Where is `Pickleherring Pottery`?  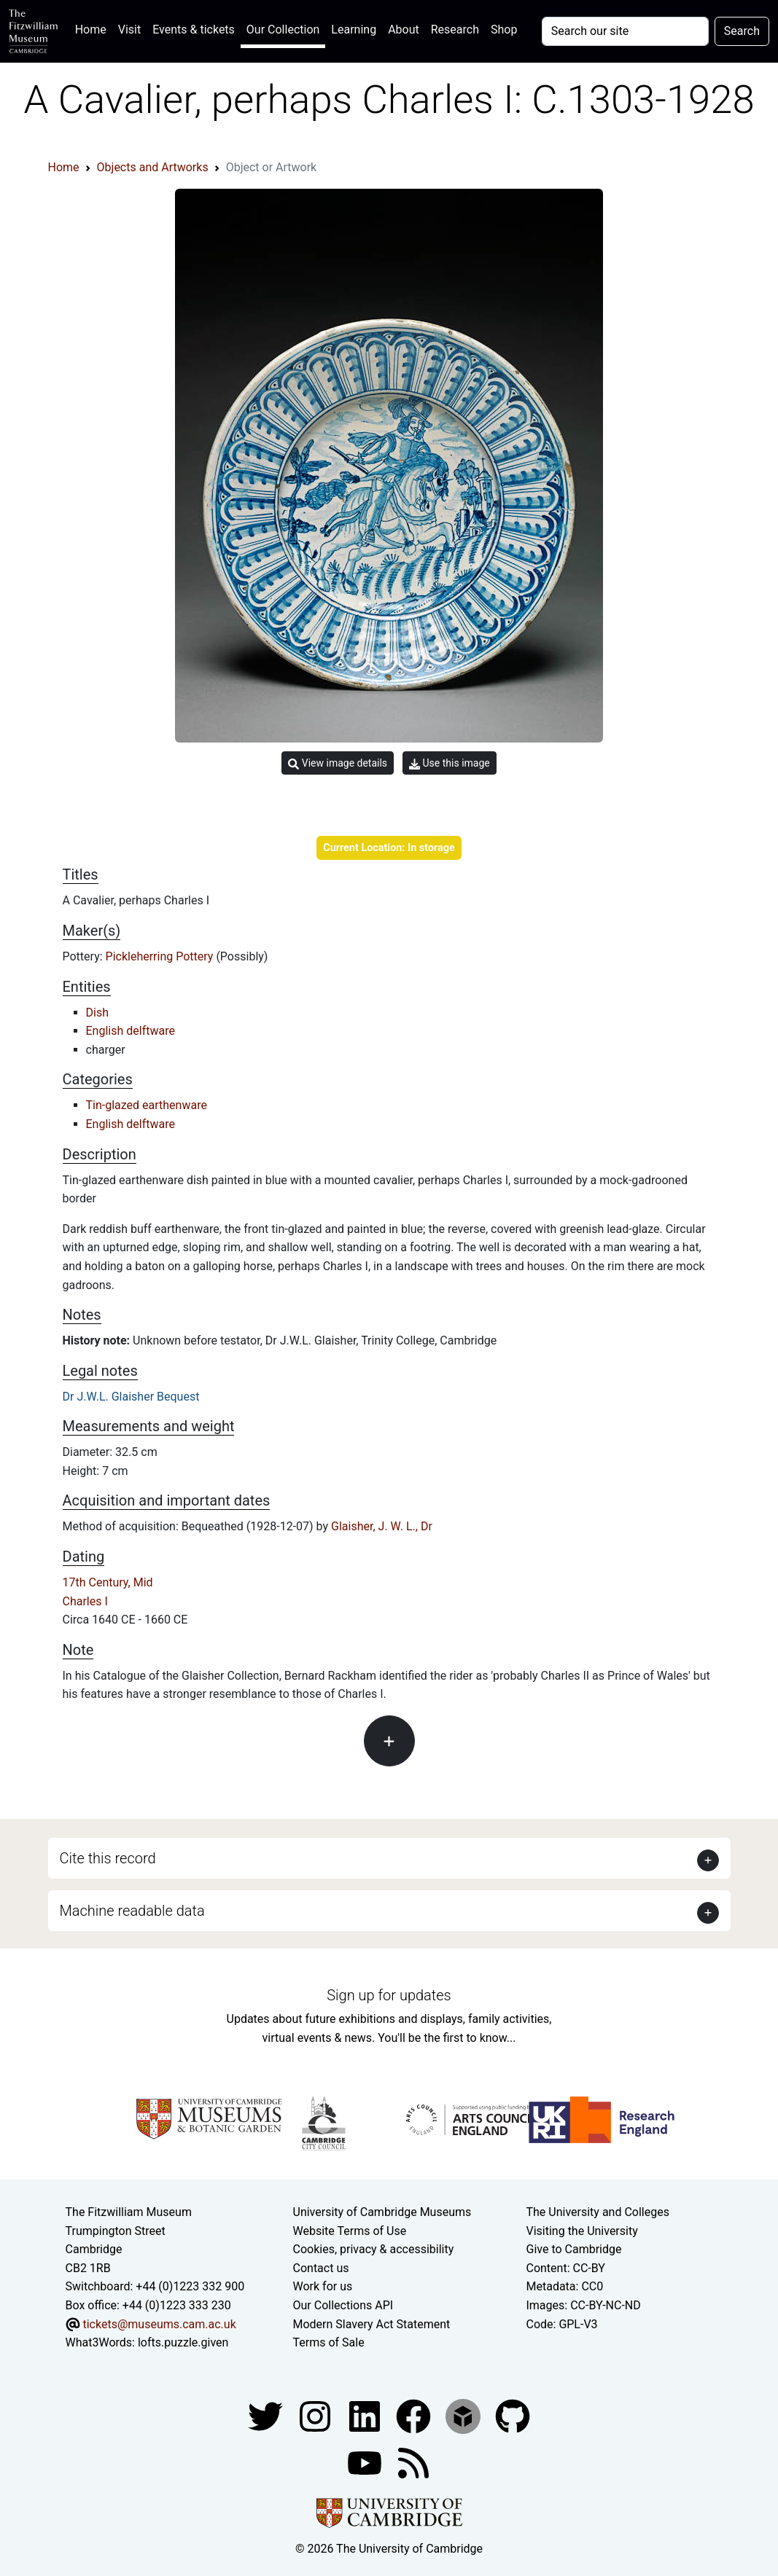
Pickleherring Pottery is located at coordinates (161, 956).